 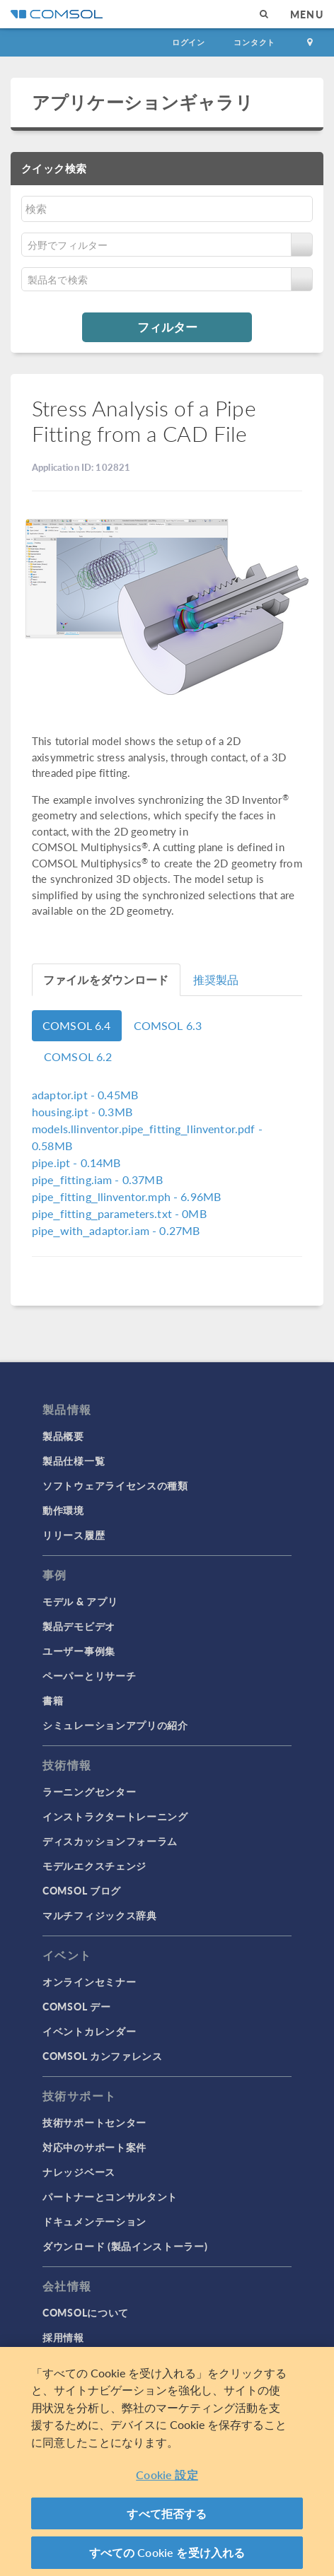 I want to click on COMSOLについて, so click(x=85, y=2312).